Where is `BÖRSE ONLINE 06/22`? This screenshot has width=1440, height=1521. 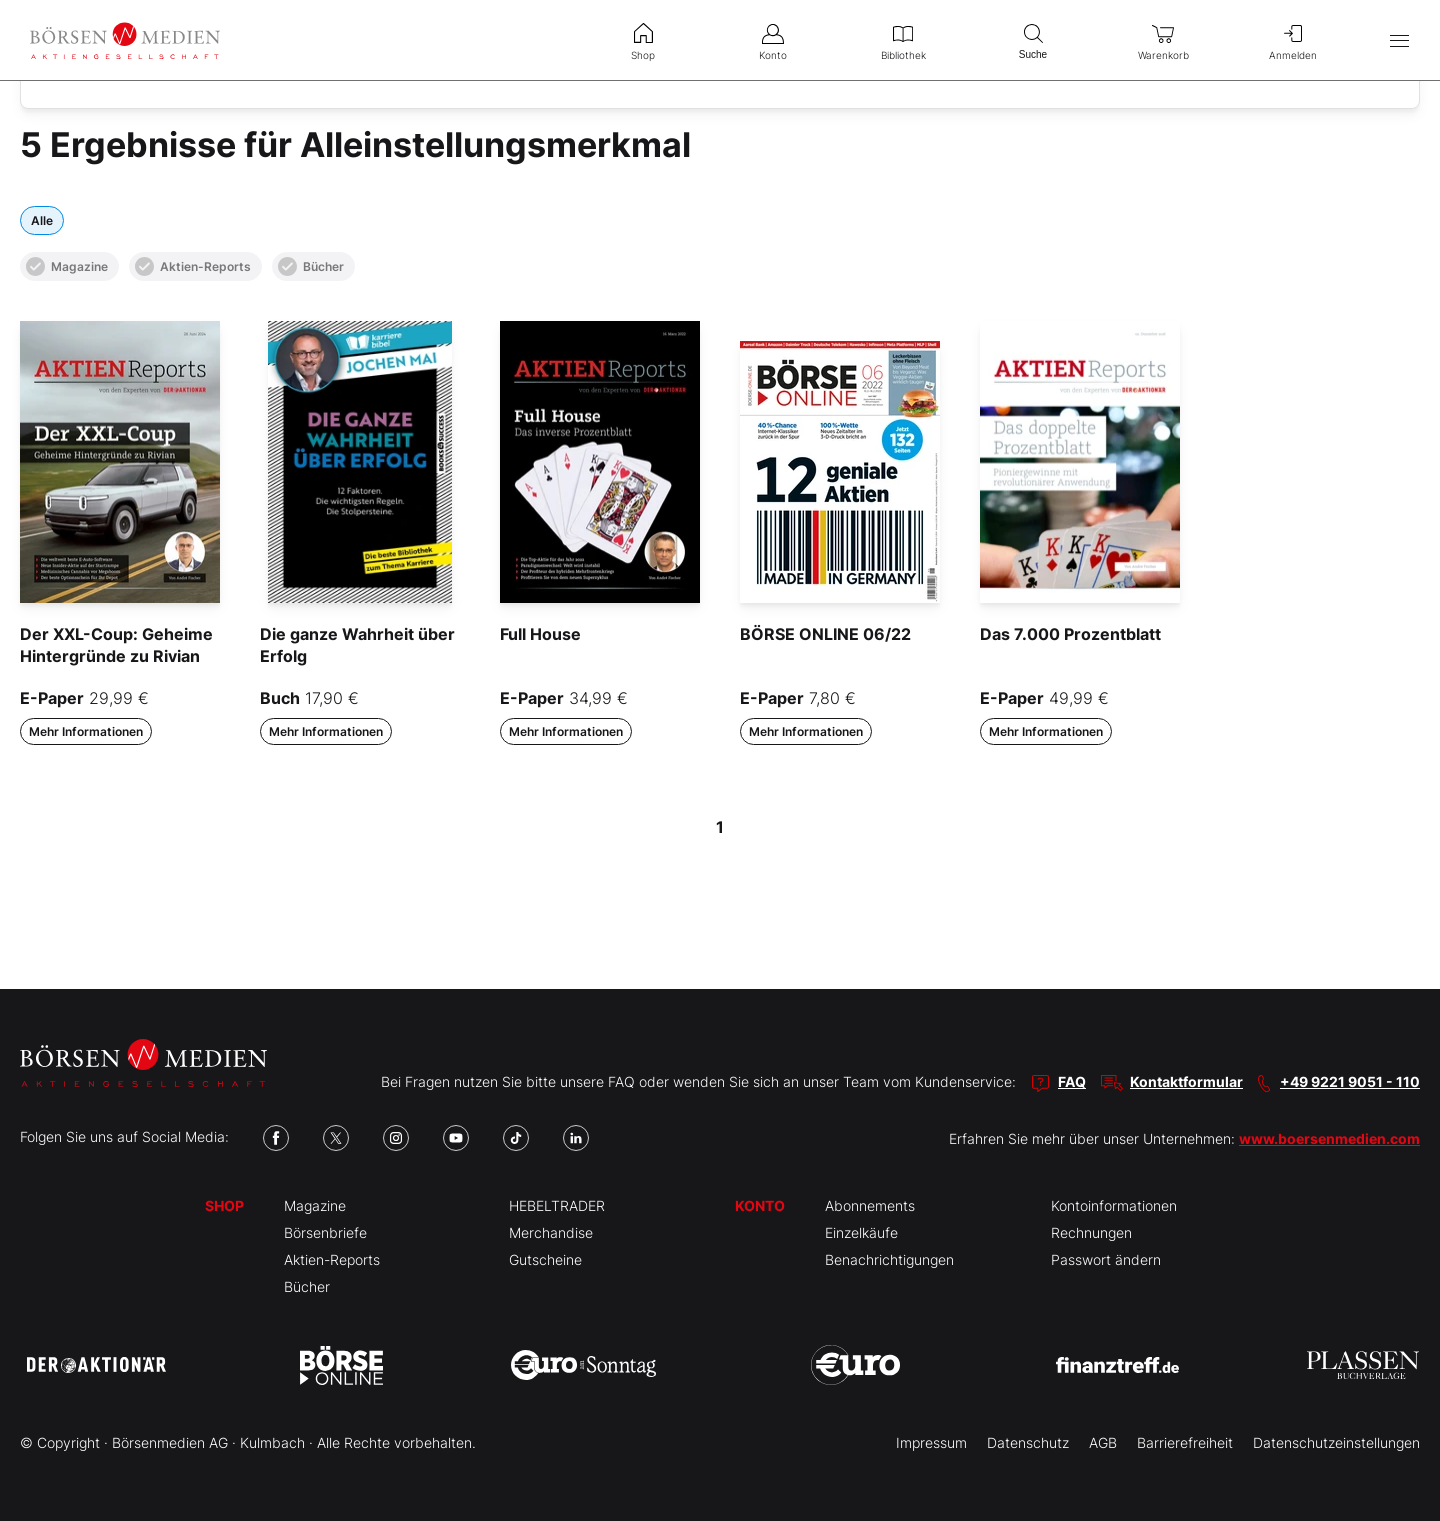
BÖRSE ONLINE 06/22 is located at coordinates (825, 634).